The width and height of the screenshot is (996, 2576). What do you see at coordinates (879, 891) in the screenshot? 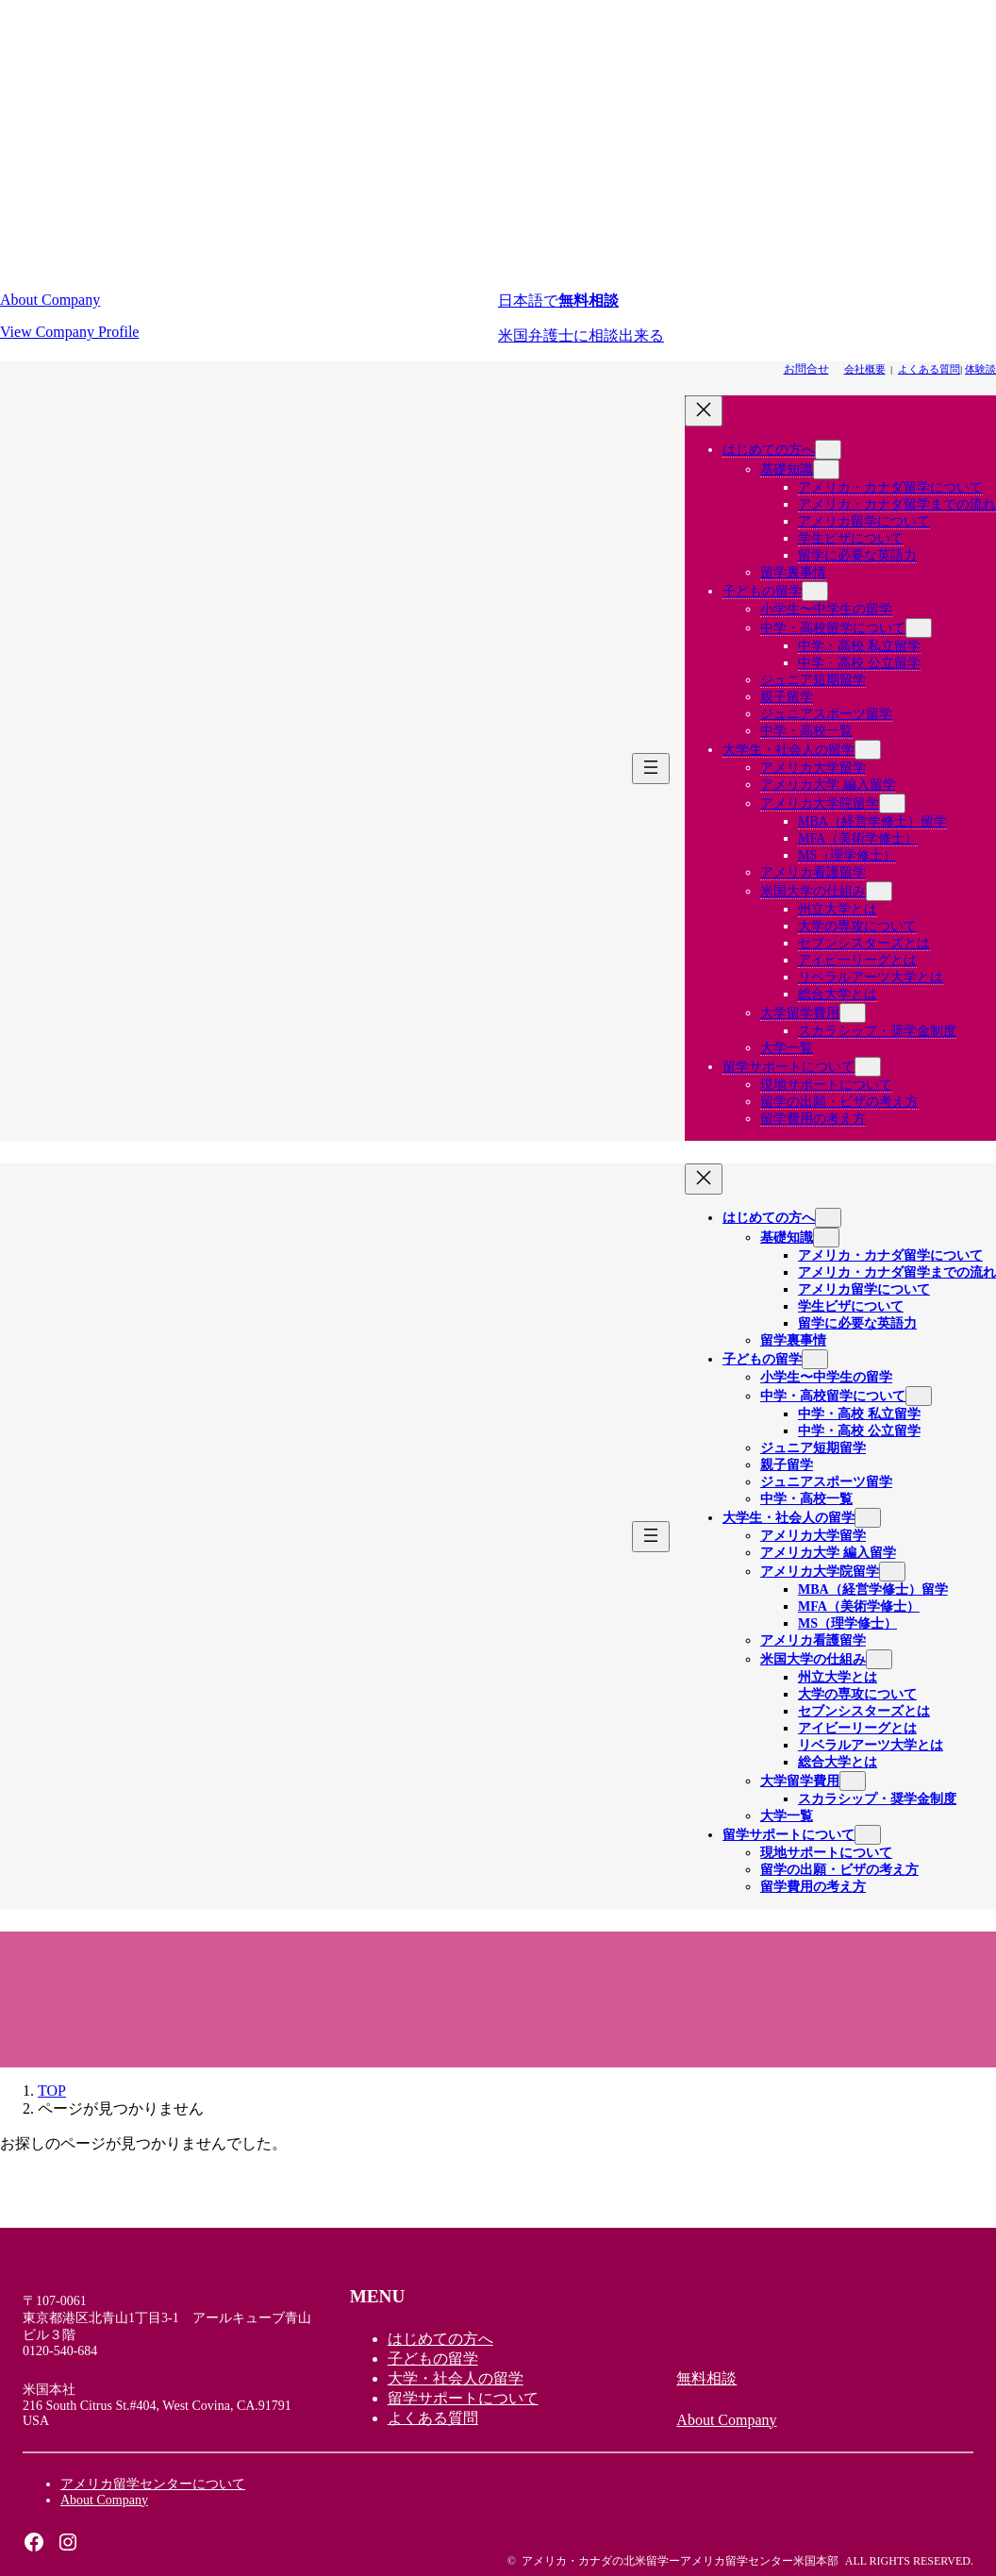
I see `[米国大学の仕組みのサブメニュー]` at bounding box center [879, 891].